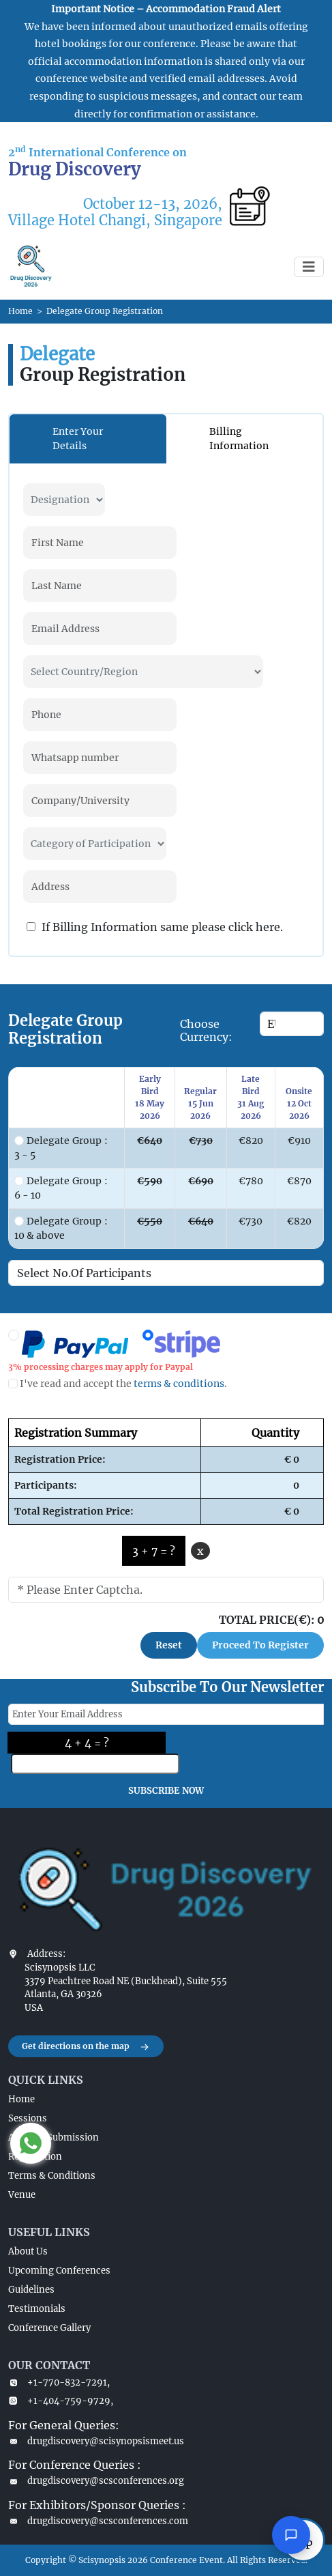 Image resolution: width=332 pixels, height=2576 pixels. Describe the element at coordinates (59, 2382) in the screenshot. I see `+1-770-832-7291,` at that location.